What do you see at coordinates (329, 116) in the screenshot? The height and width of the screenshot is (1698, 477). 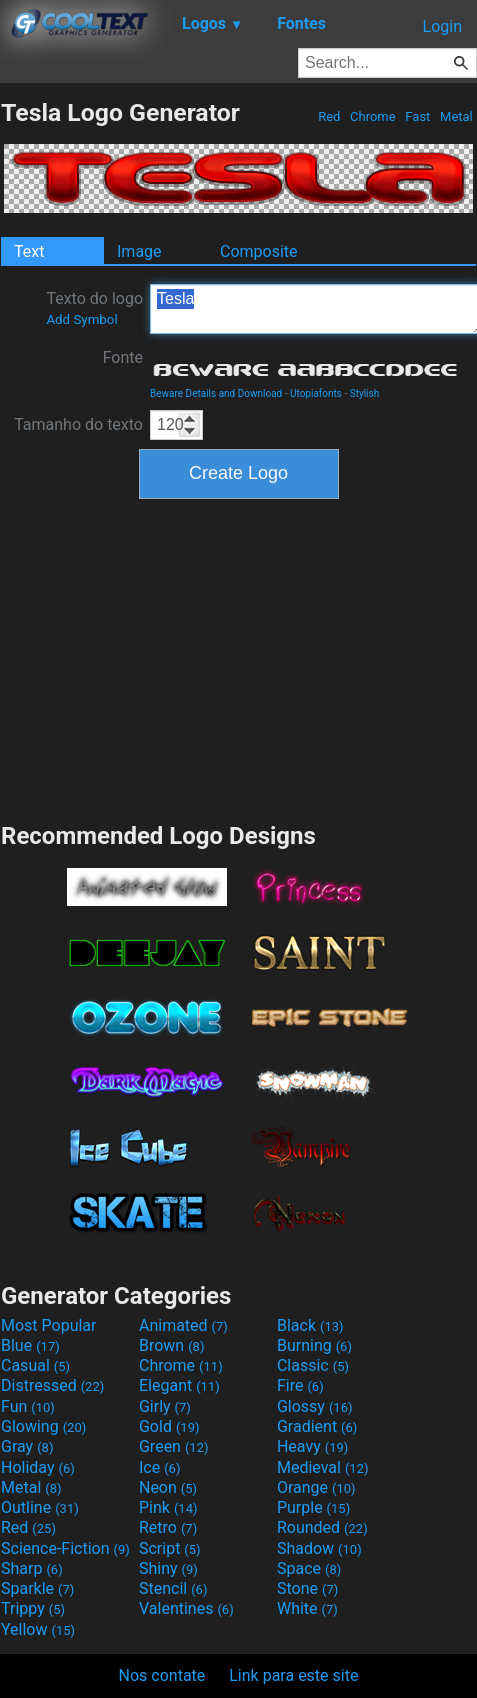 I see `Red` at bounding box center [329, 116].